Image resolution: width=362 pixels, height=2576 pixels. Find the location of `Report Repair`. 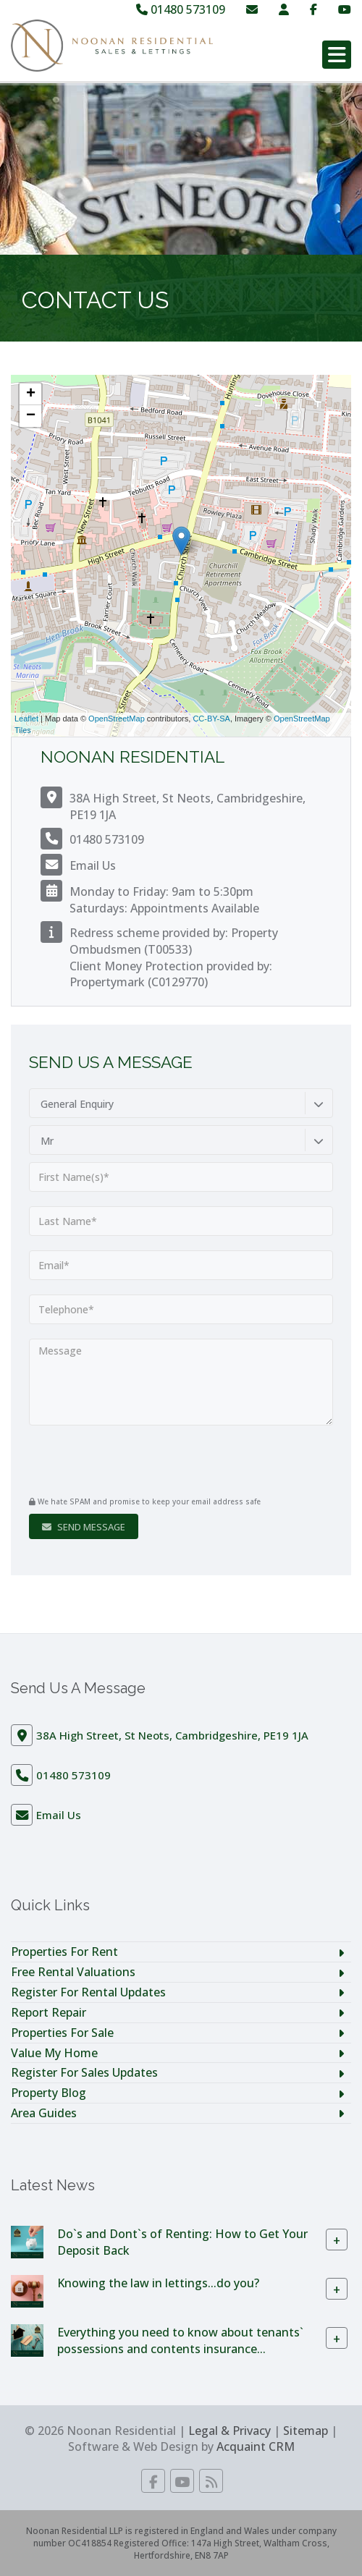

Report Repair is located at coordinates (48, 2012).